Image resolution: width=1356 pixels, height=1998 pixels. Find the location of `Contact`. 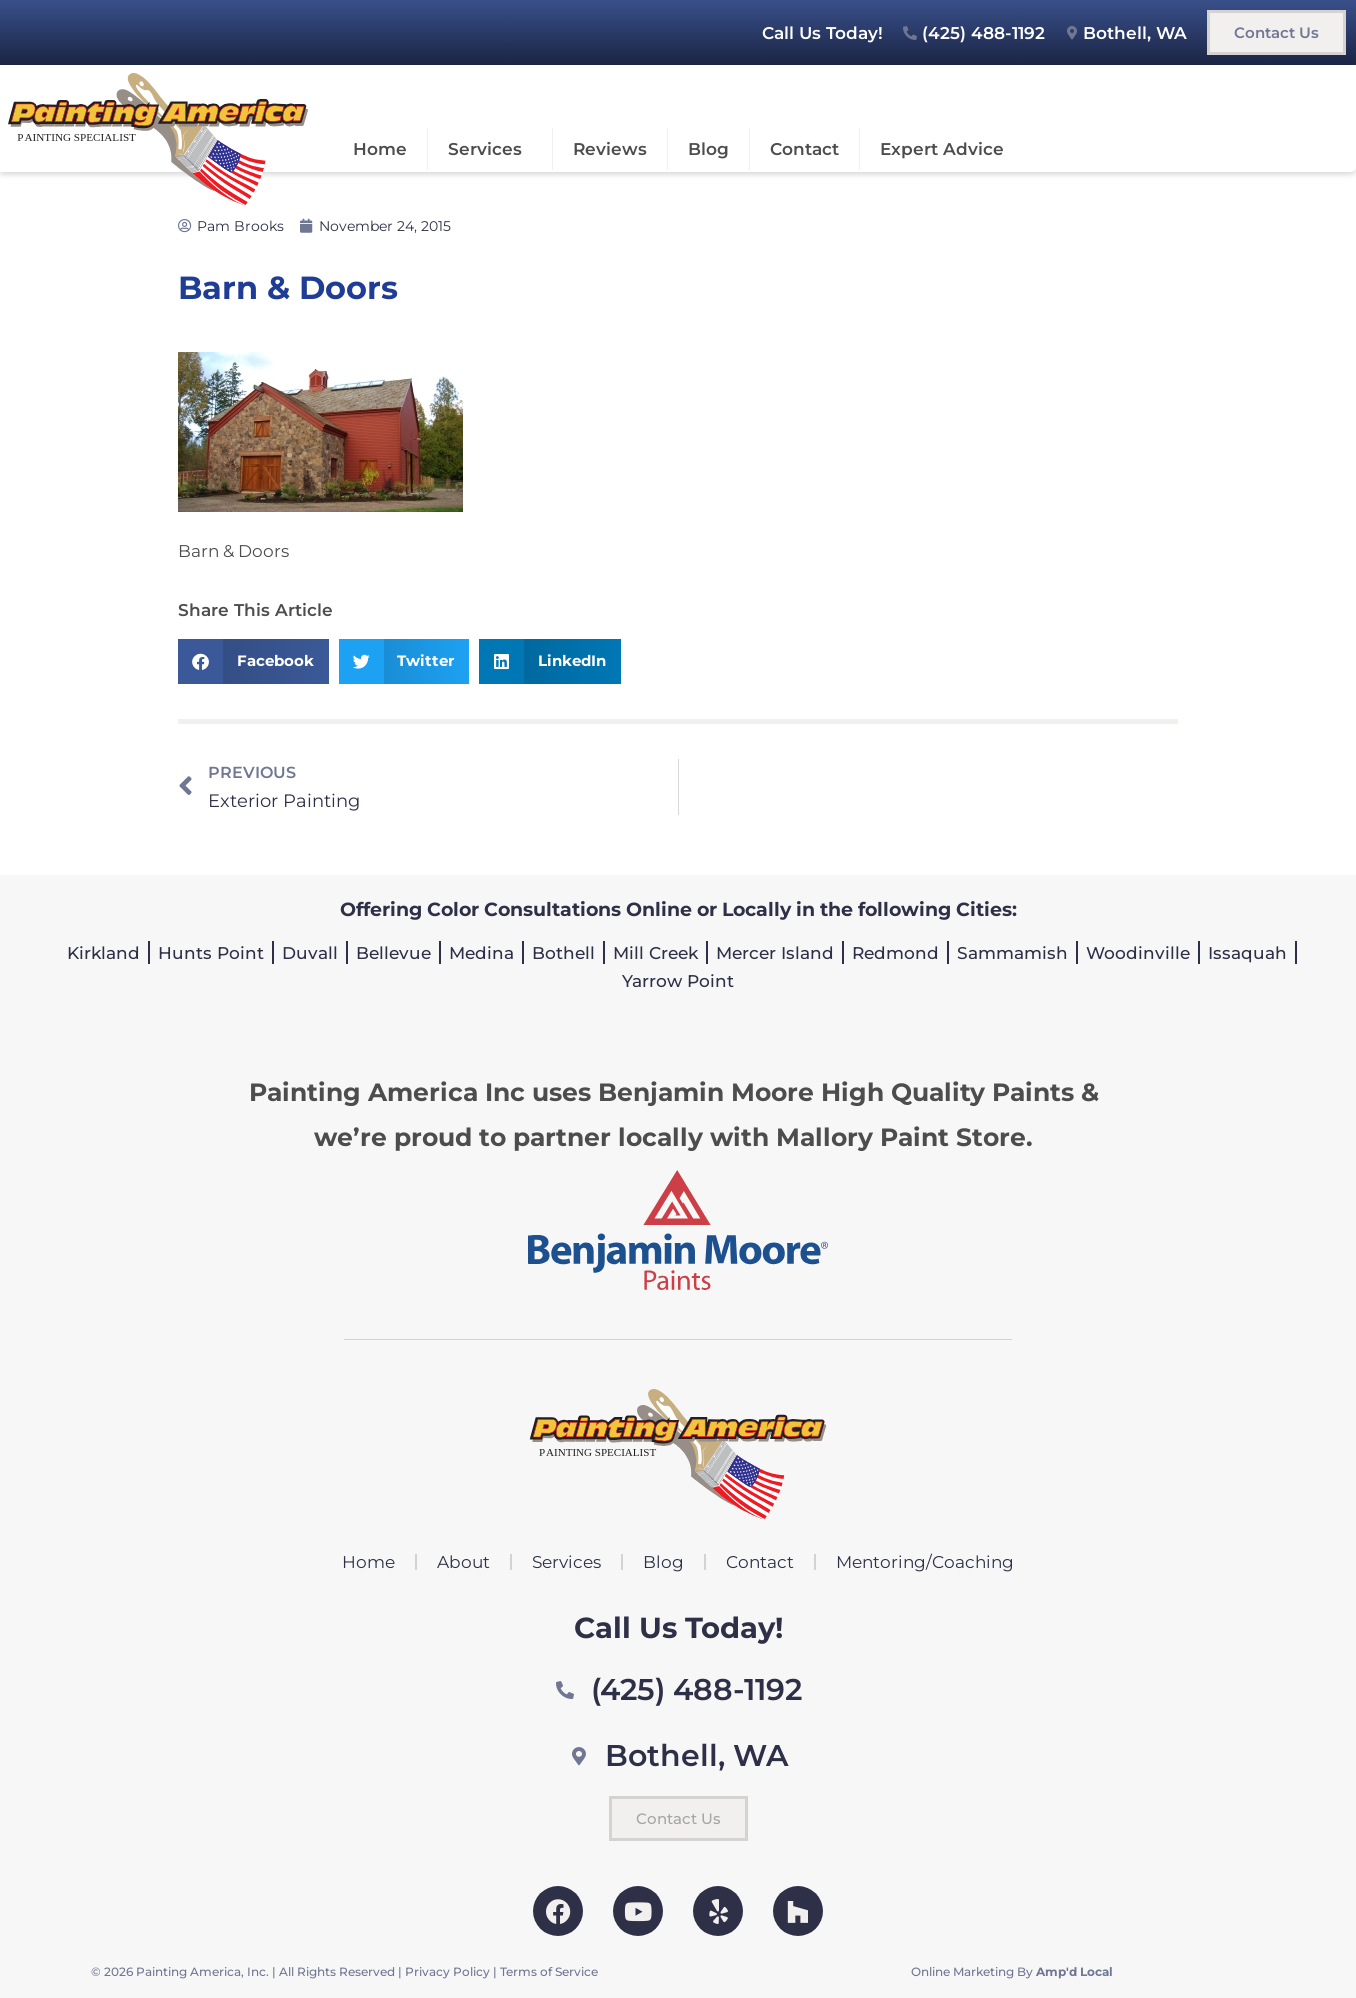

Contact is located at coordinates (804, 149).